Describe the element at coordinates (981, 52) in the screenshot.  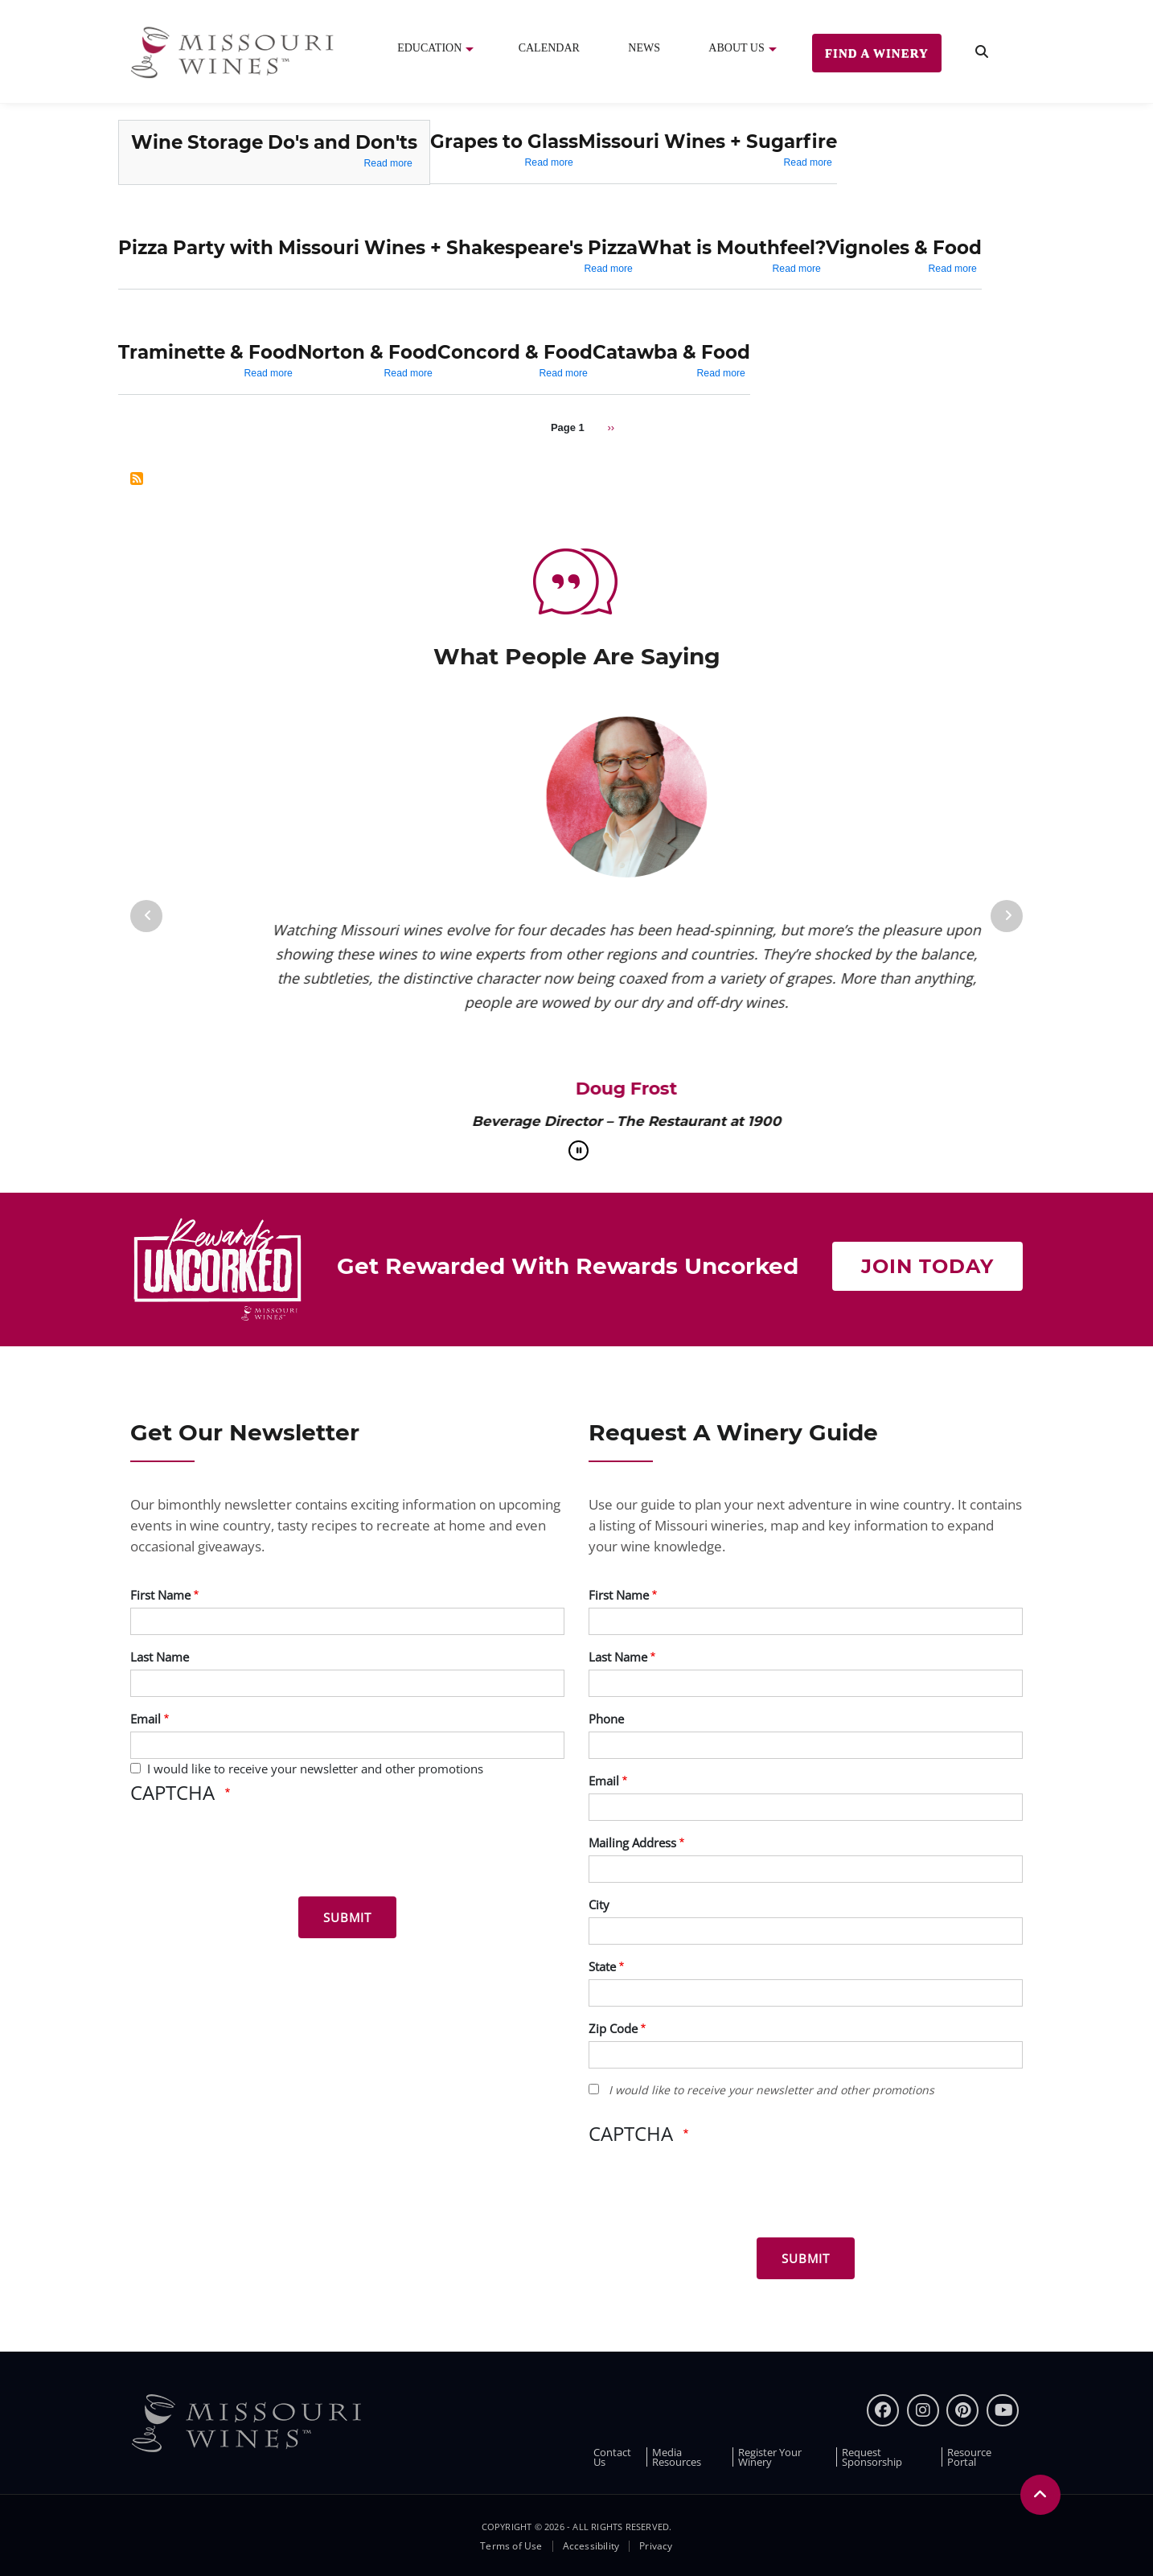
I see `[search]` at that location.